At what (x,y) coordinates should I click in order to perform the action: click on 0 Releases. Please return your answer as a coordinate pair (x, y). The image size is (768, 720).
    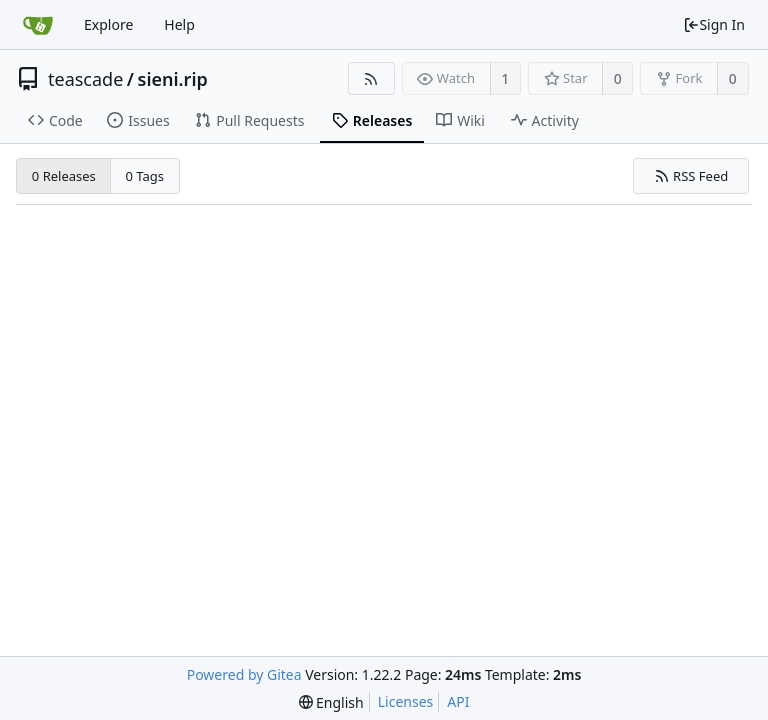
    Looking at the image, I should click on (64, 176).